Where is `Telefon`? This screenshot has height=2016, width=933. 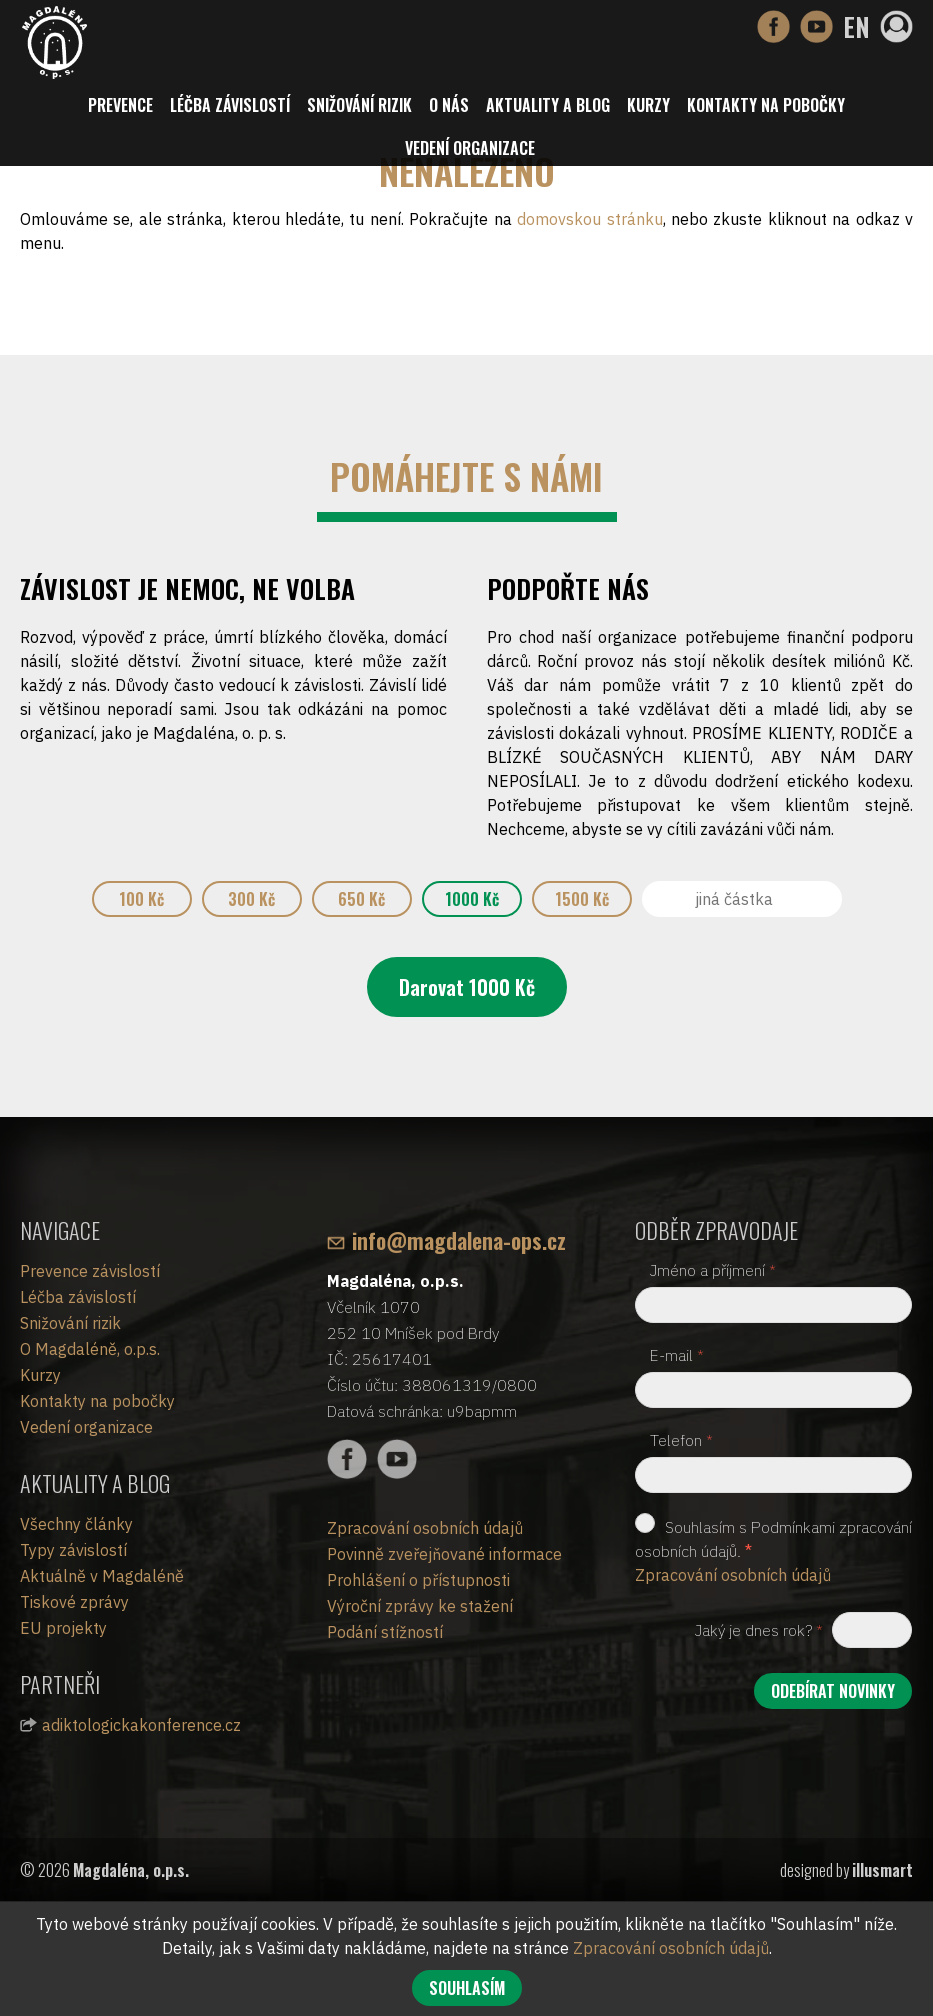
Telefon is located at coordinates (681, 1440).